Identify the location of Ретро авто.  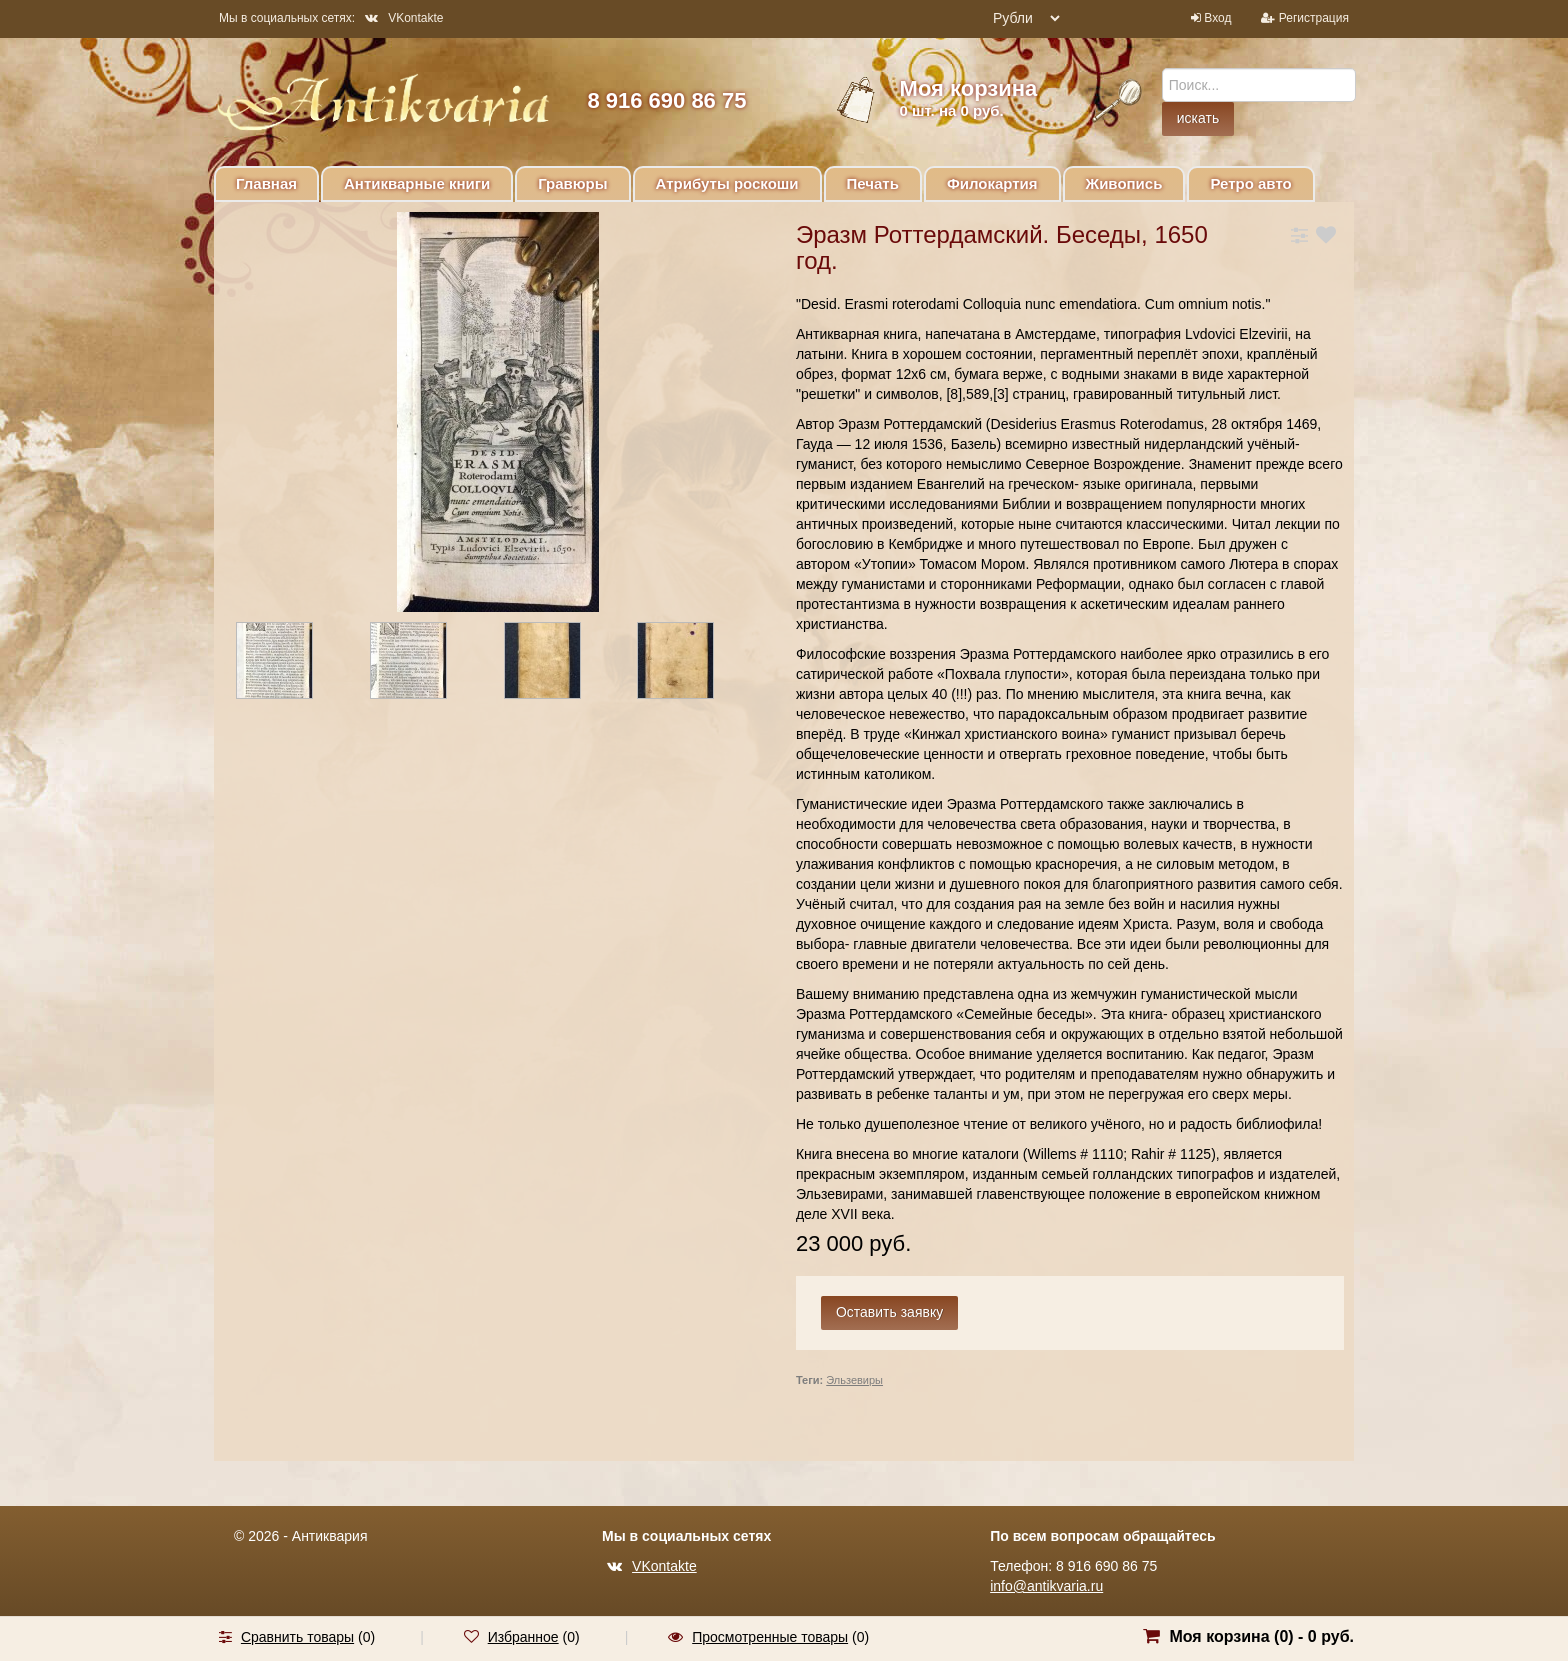
(1250, 183).